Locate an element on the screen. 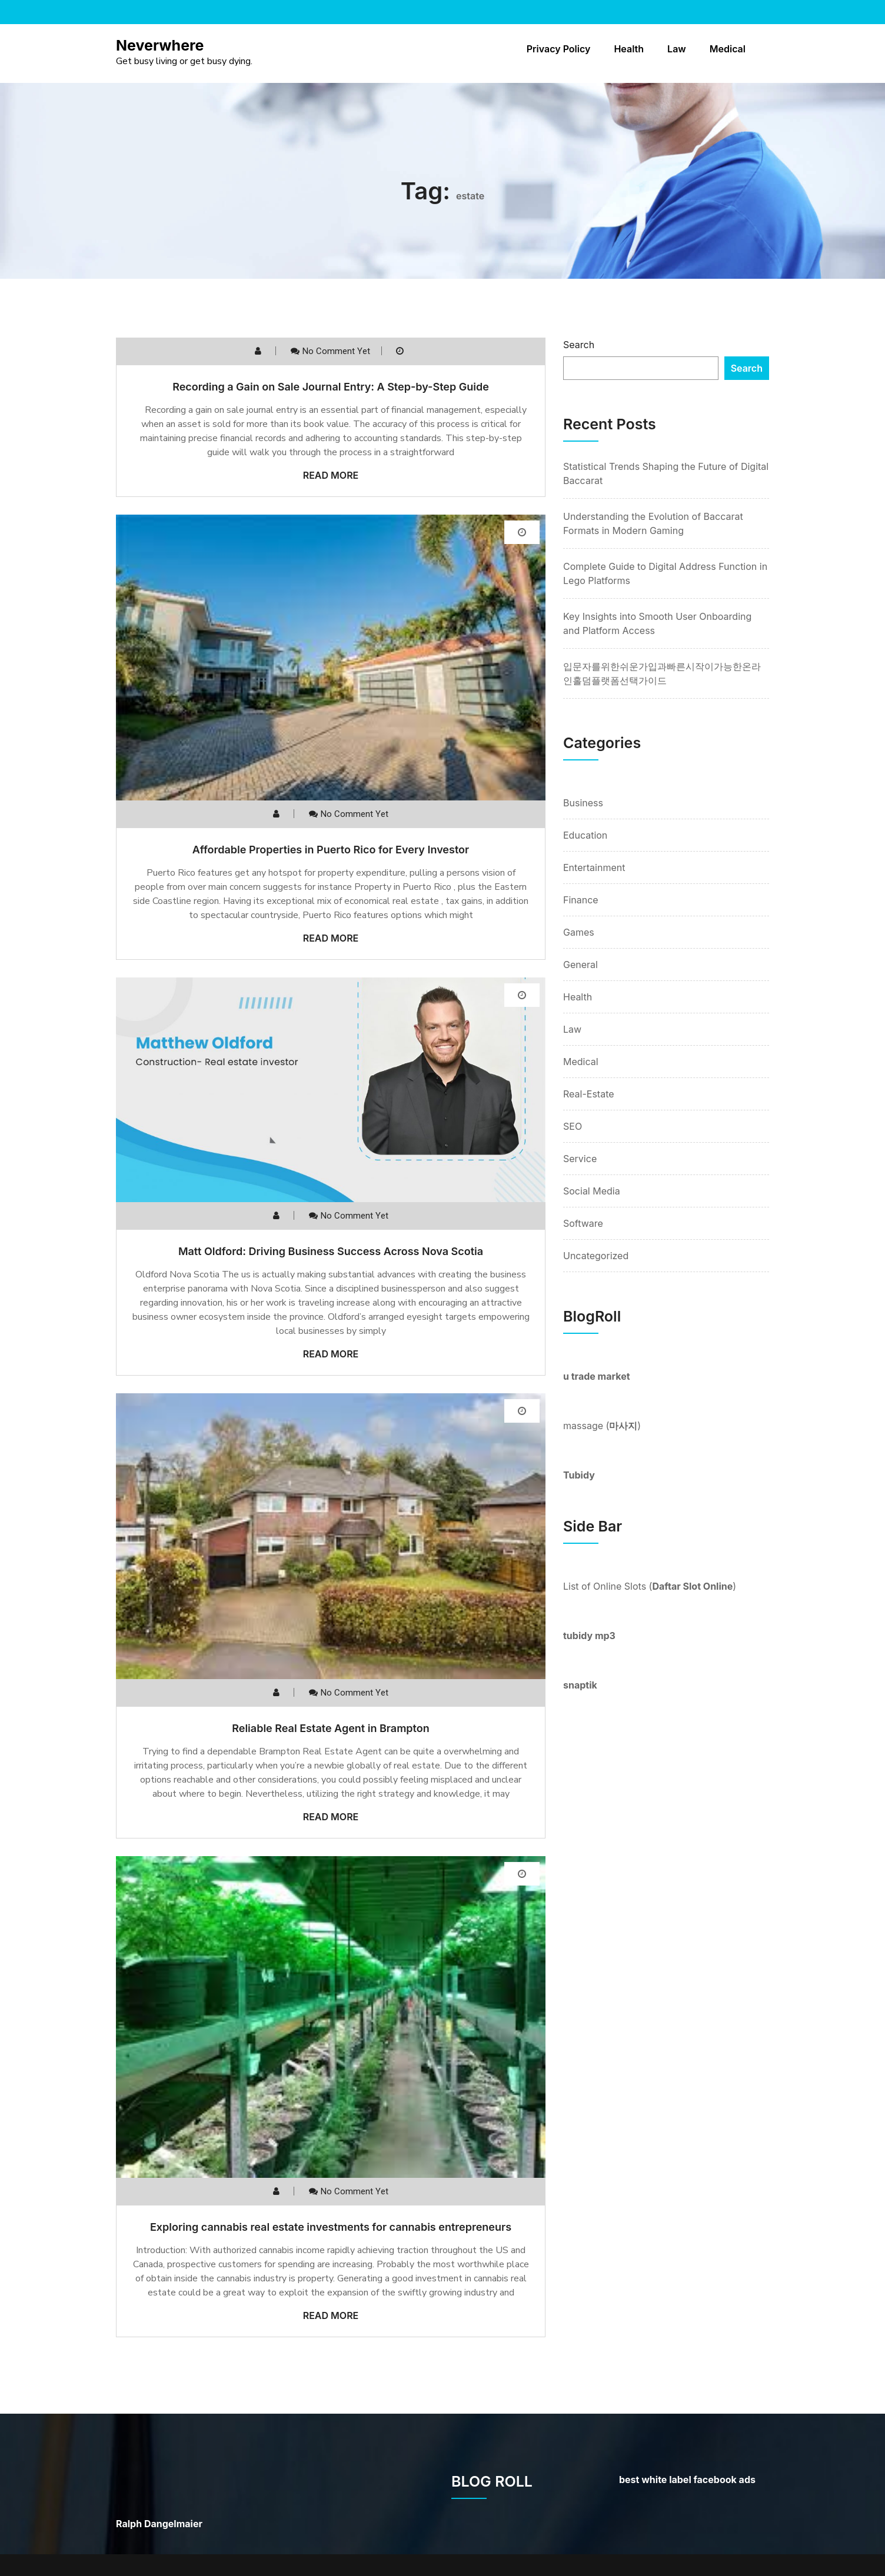 This screenshot has width=885, height=2576. Daftar Slot Online is located at coordinates (692, 1586).